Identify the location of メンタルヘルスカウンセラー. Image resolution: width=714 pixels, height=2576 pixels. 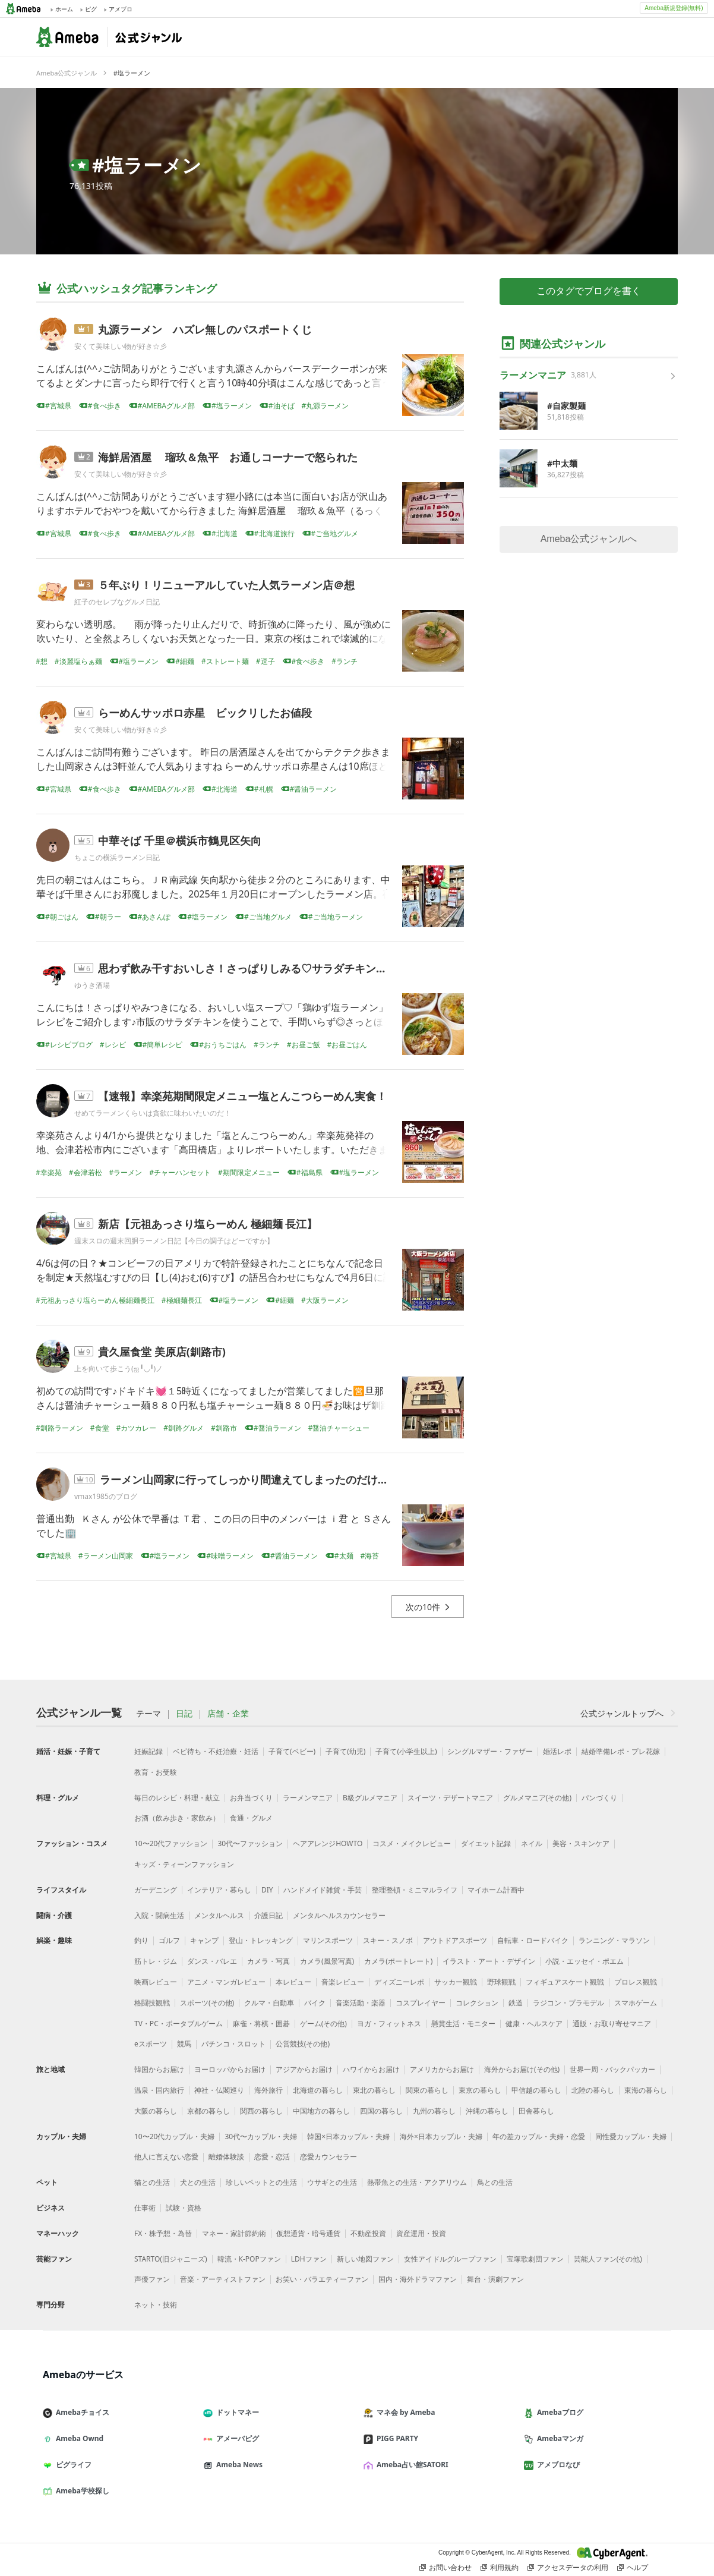
(339, 1915).